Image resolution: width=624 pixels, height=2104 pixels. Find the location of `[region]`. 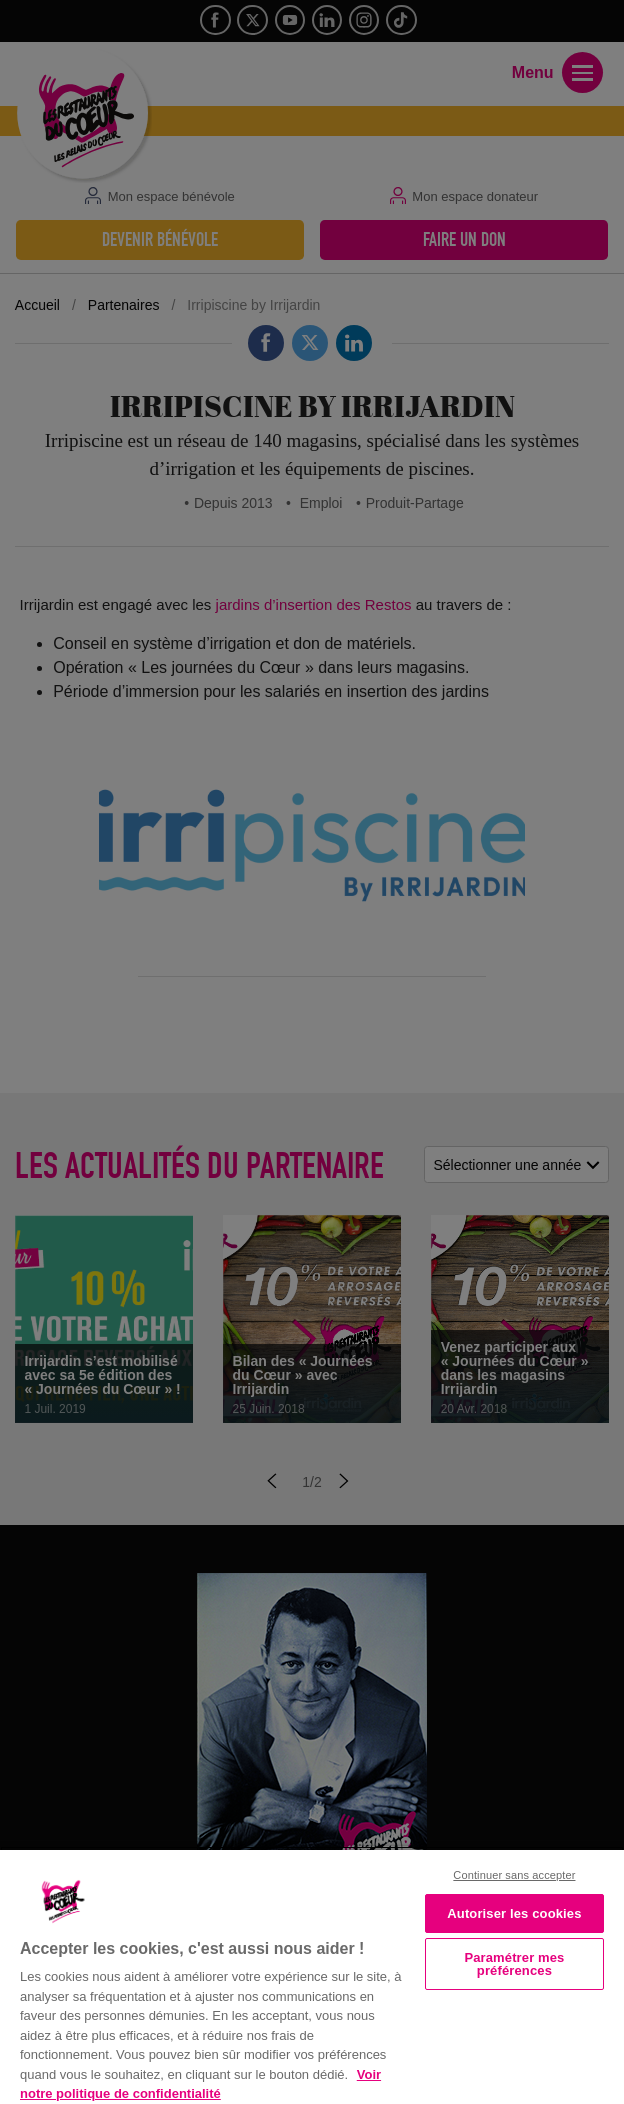

[region] is located at coordinates (312, 1975).